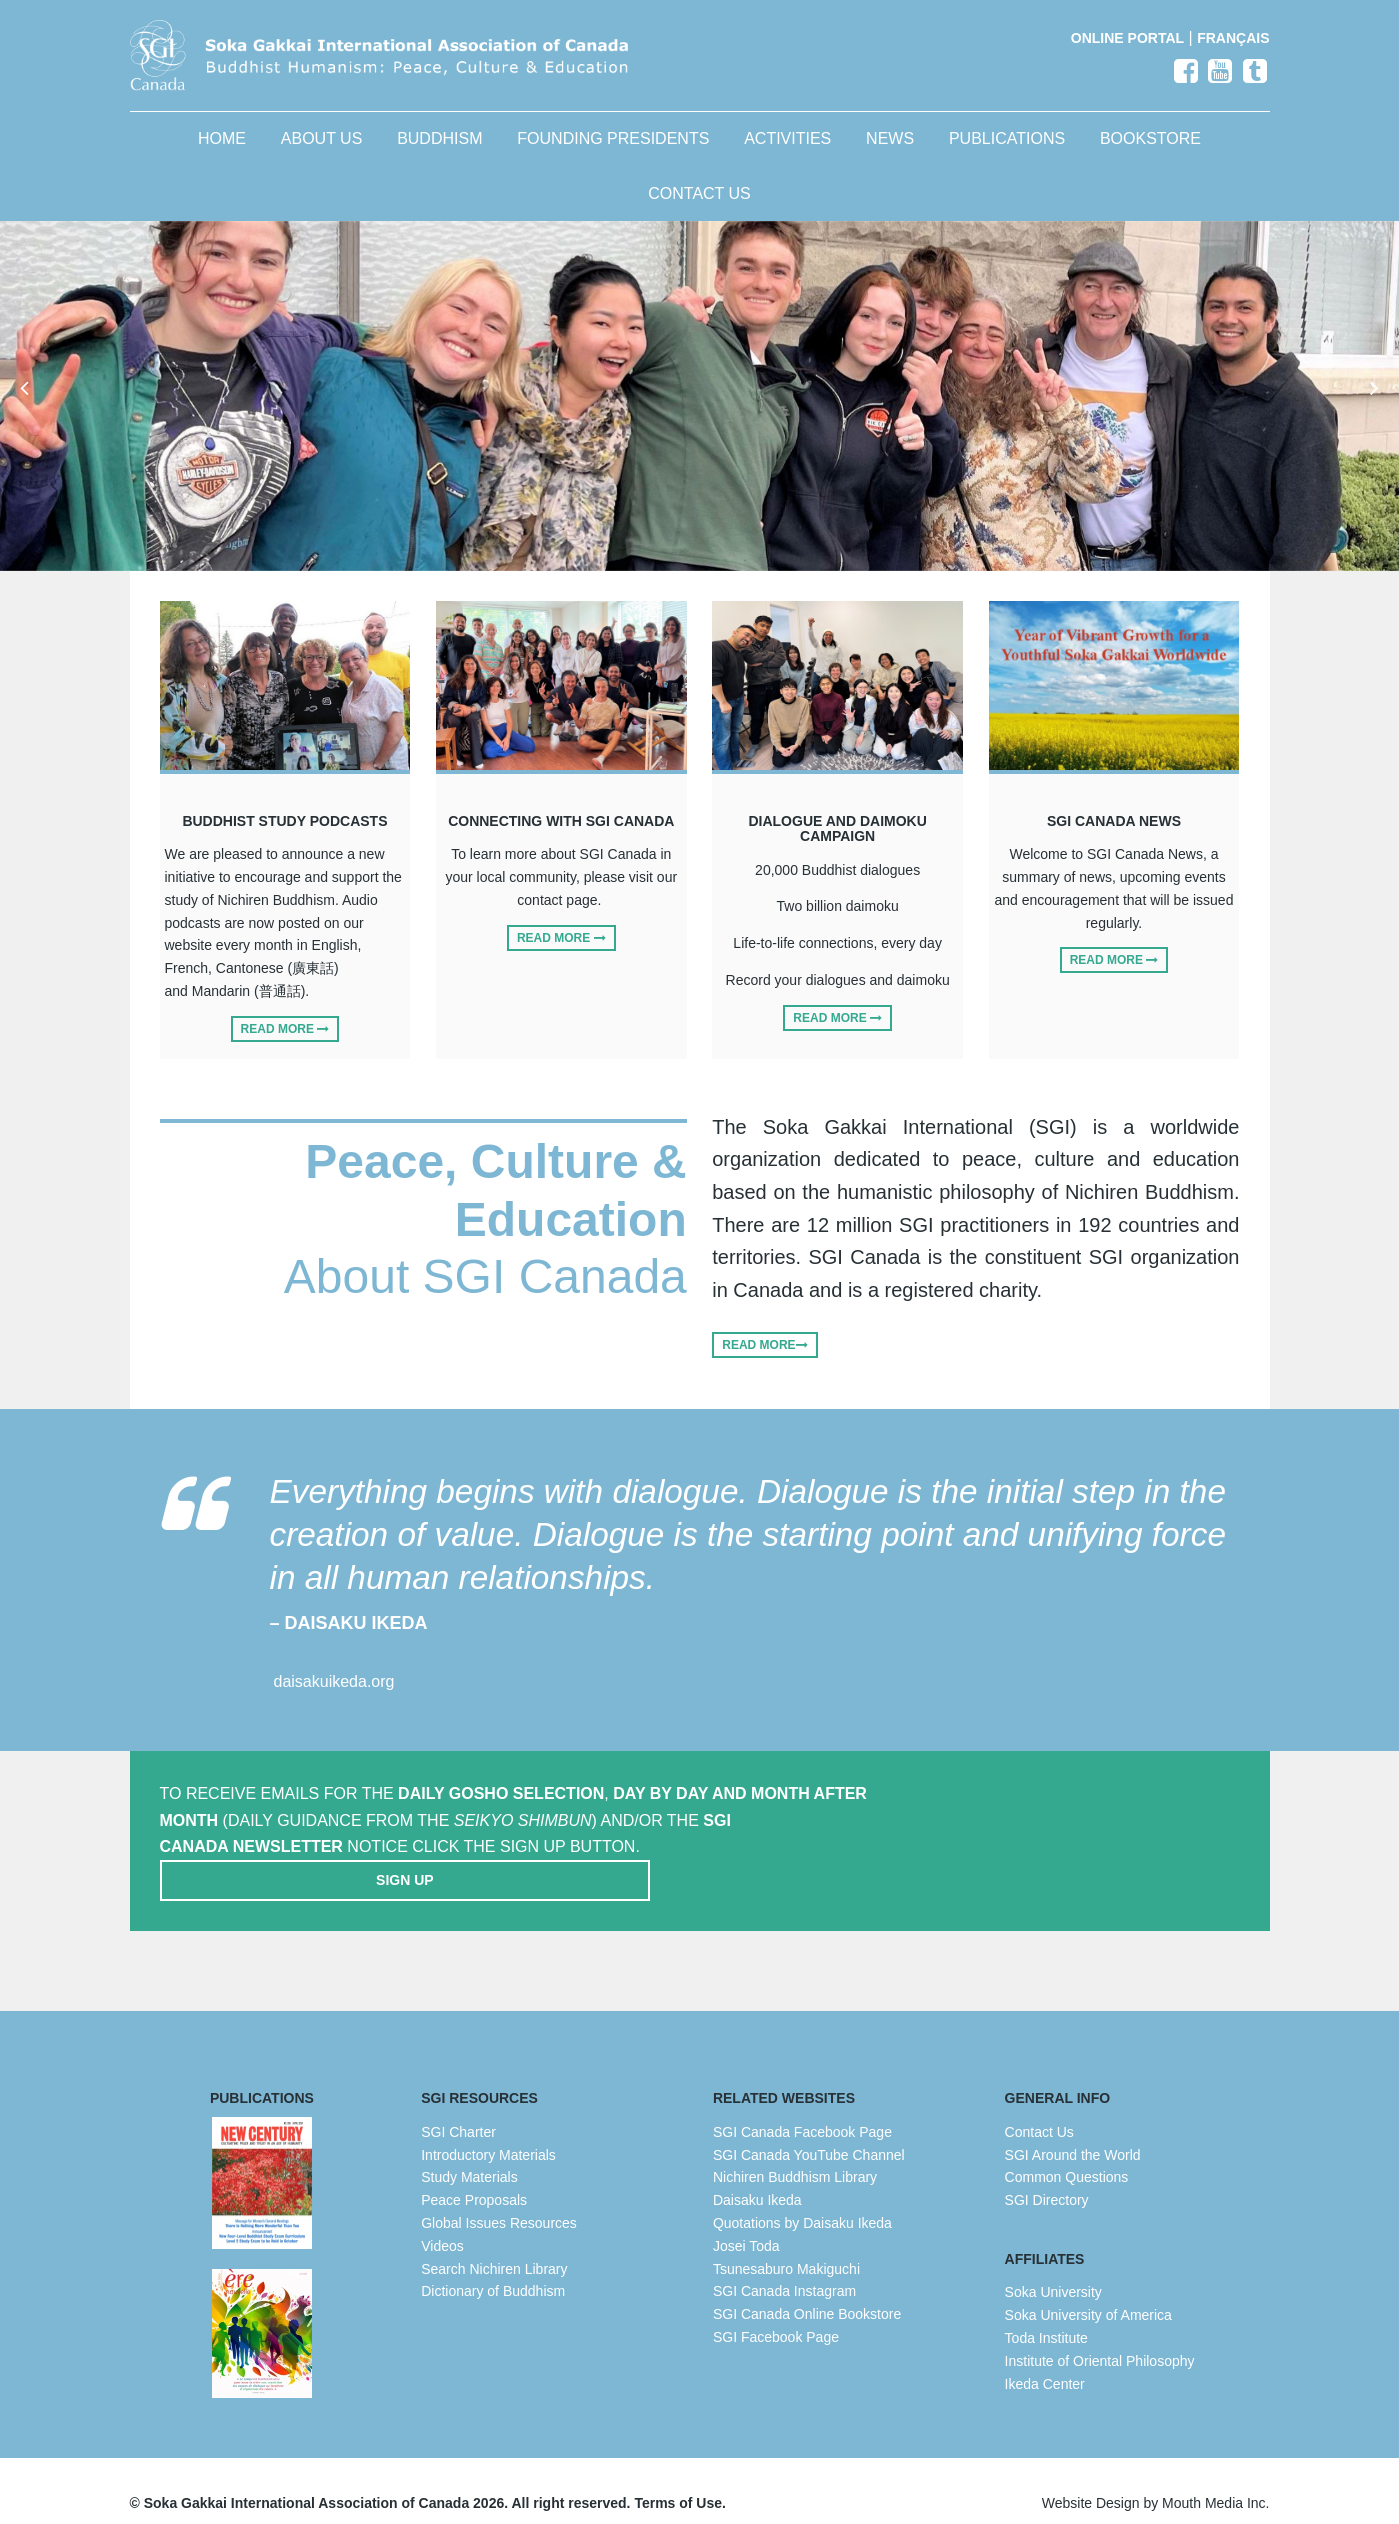  What do you see at coordinates (613, 153) in the screenshot?
I see `Founding Presidents` at bounding box center [613, 153].